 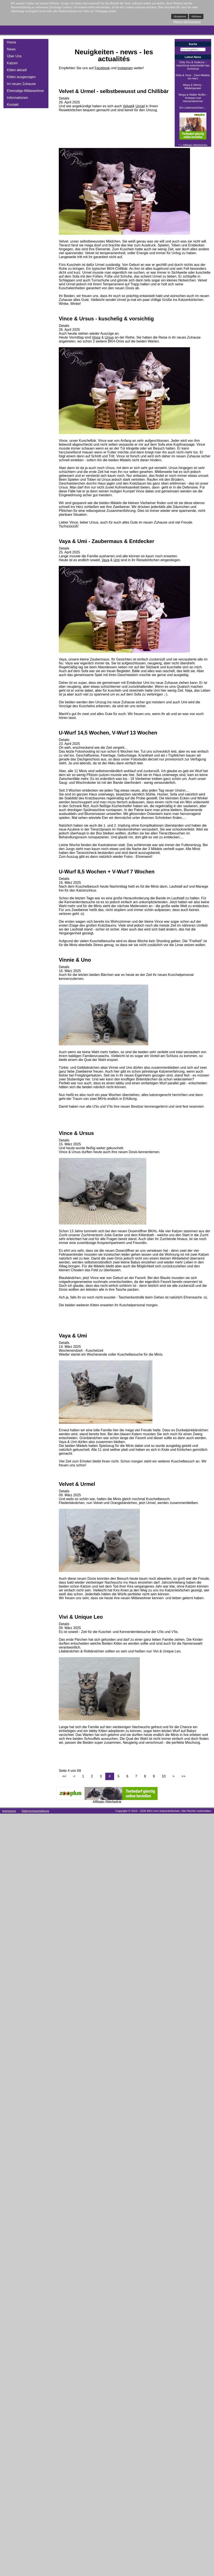 I want to click on Velvet, so click(x=127, y=106).